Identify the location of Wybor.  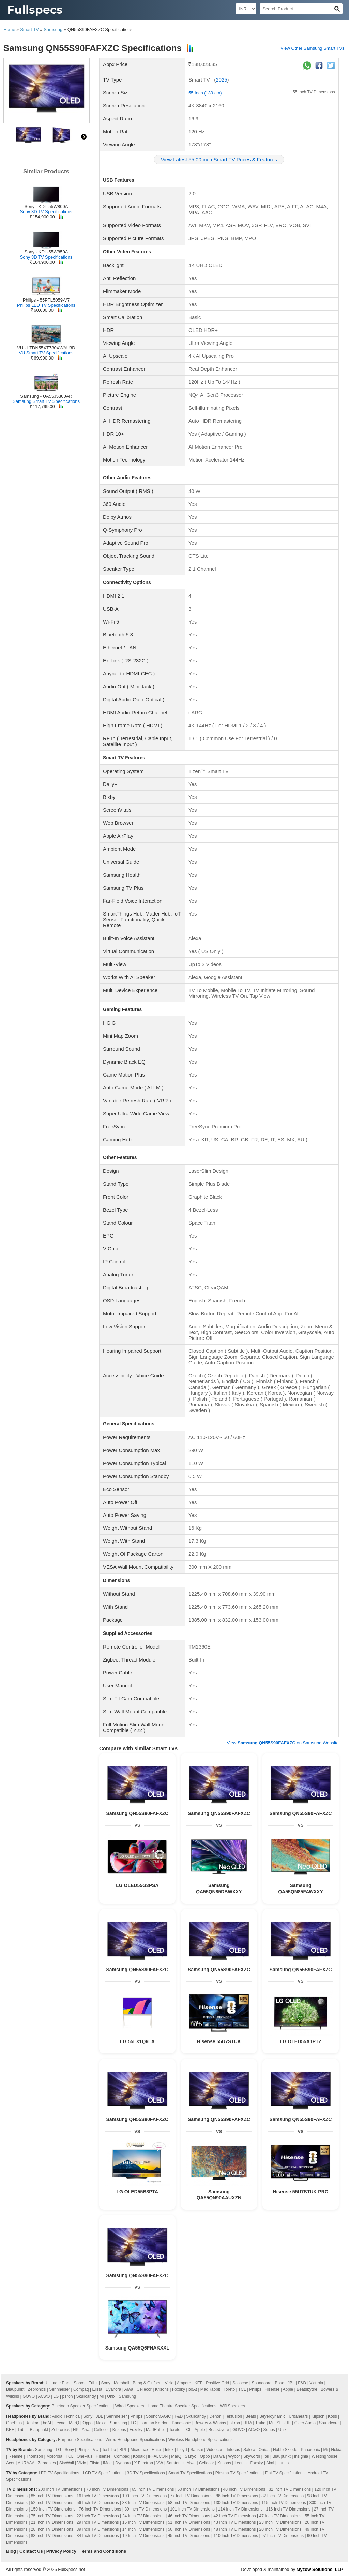
(234, 2456).